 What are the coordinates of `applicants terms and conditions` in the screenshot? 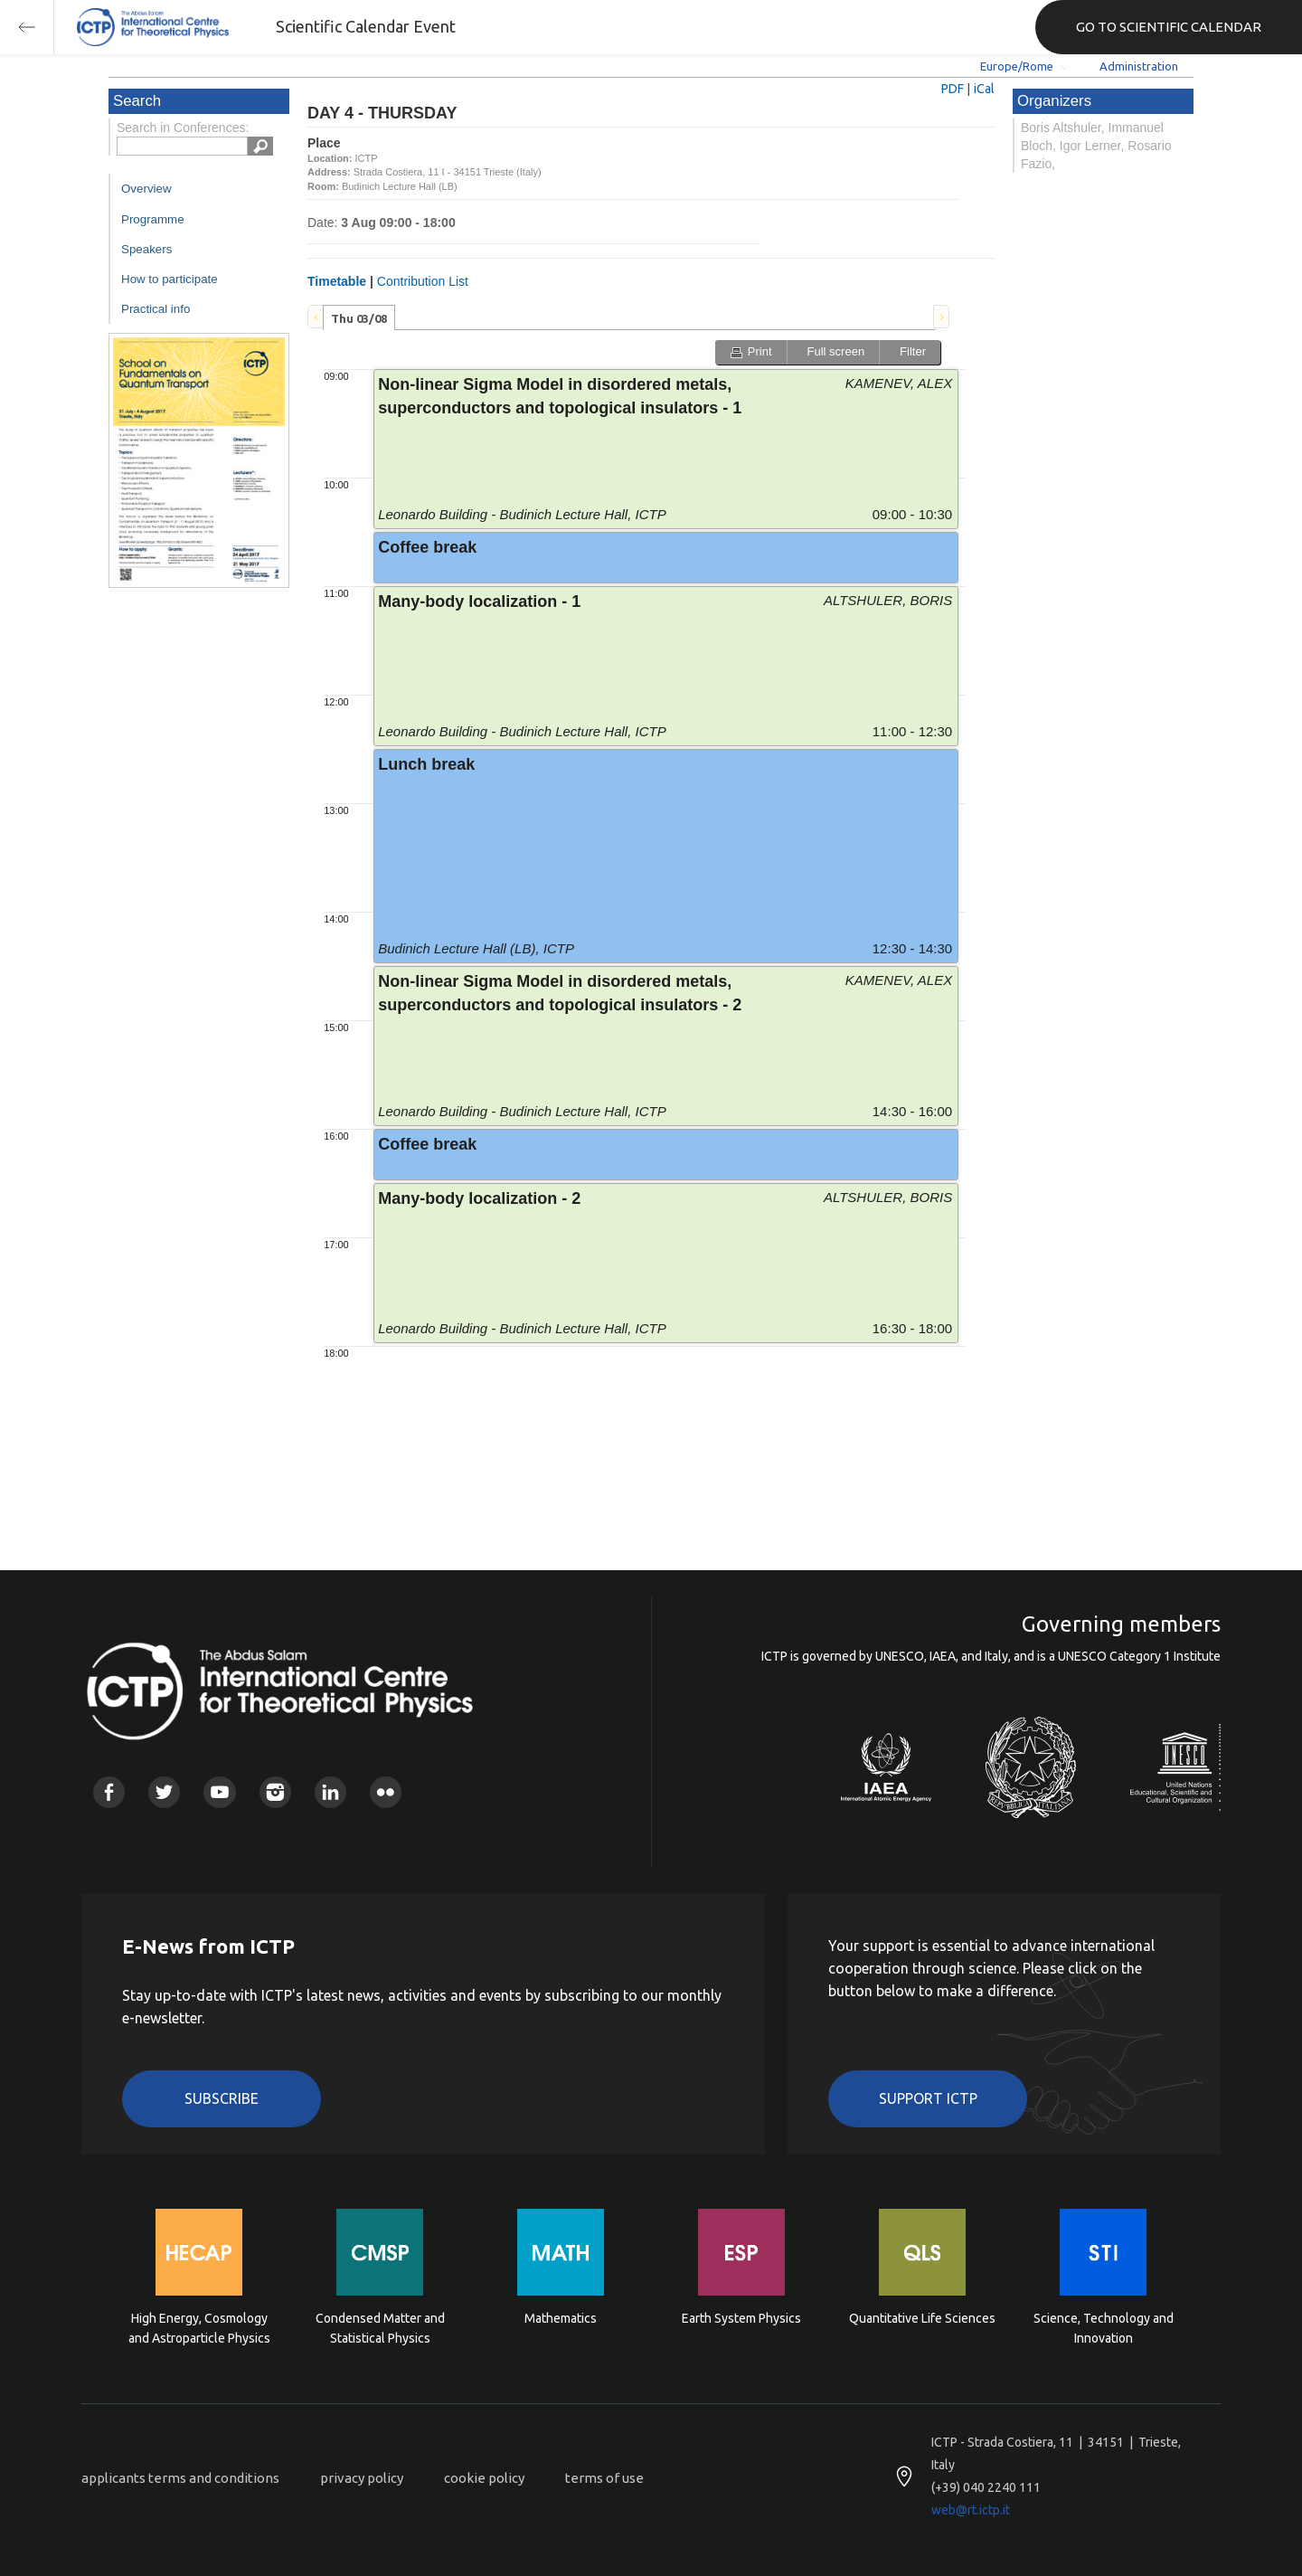 It's located at (180, 2478).